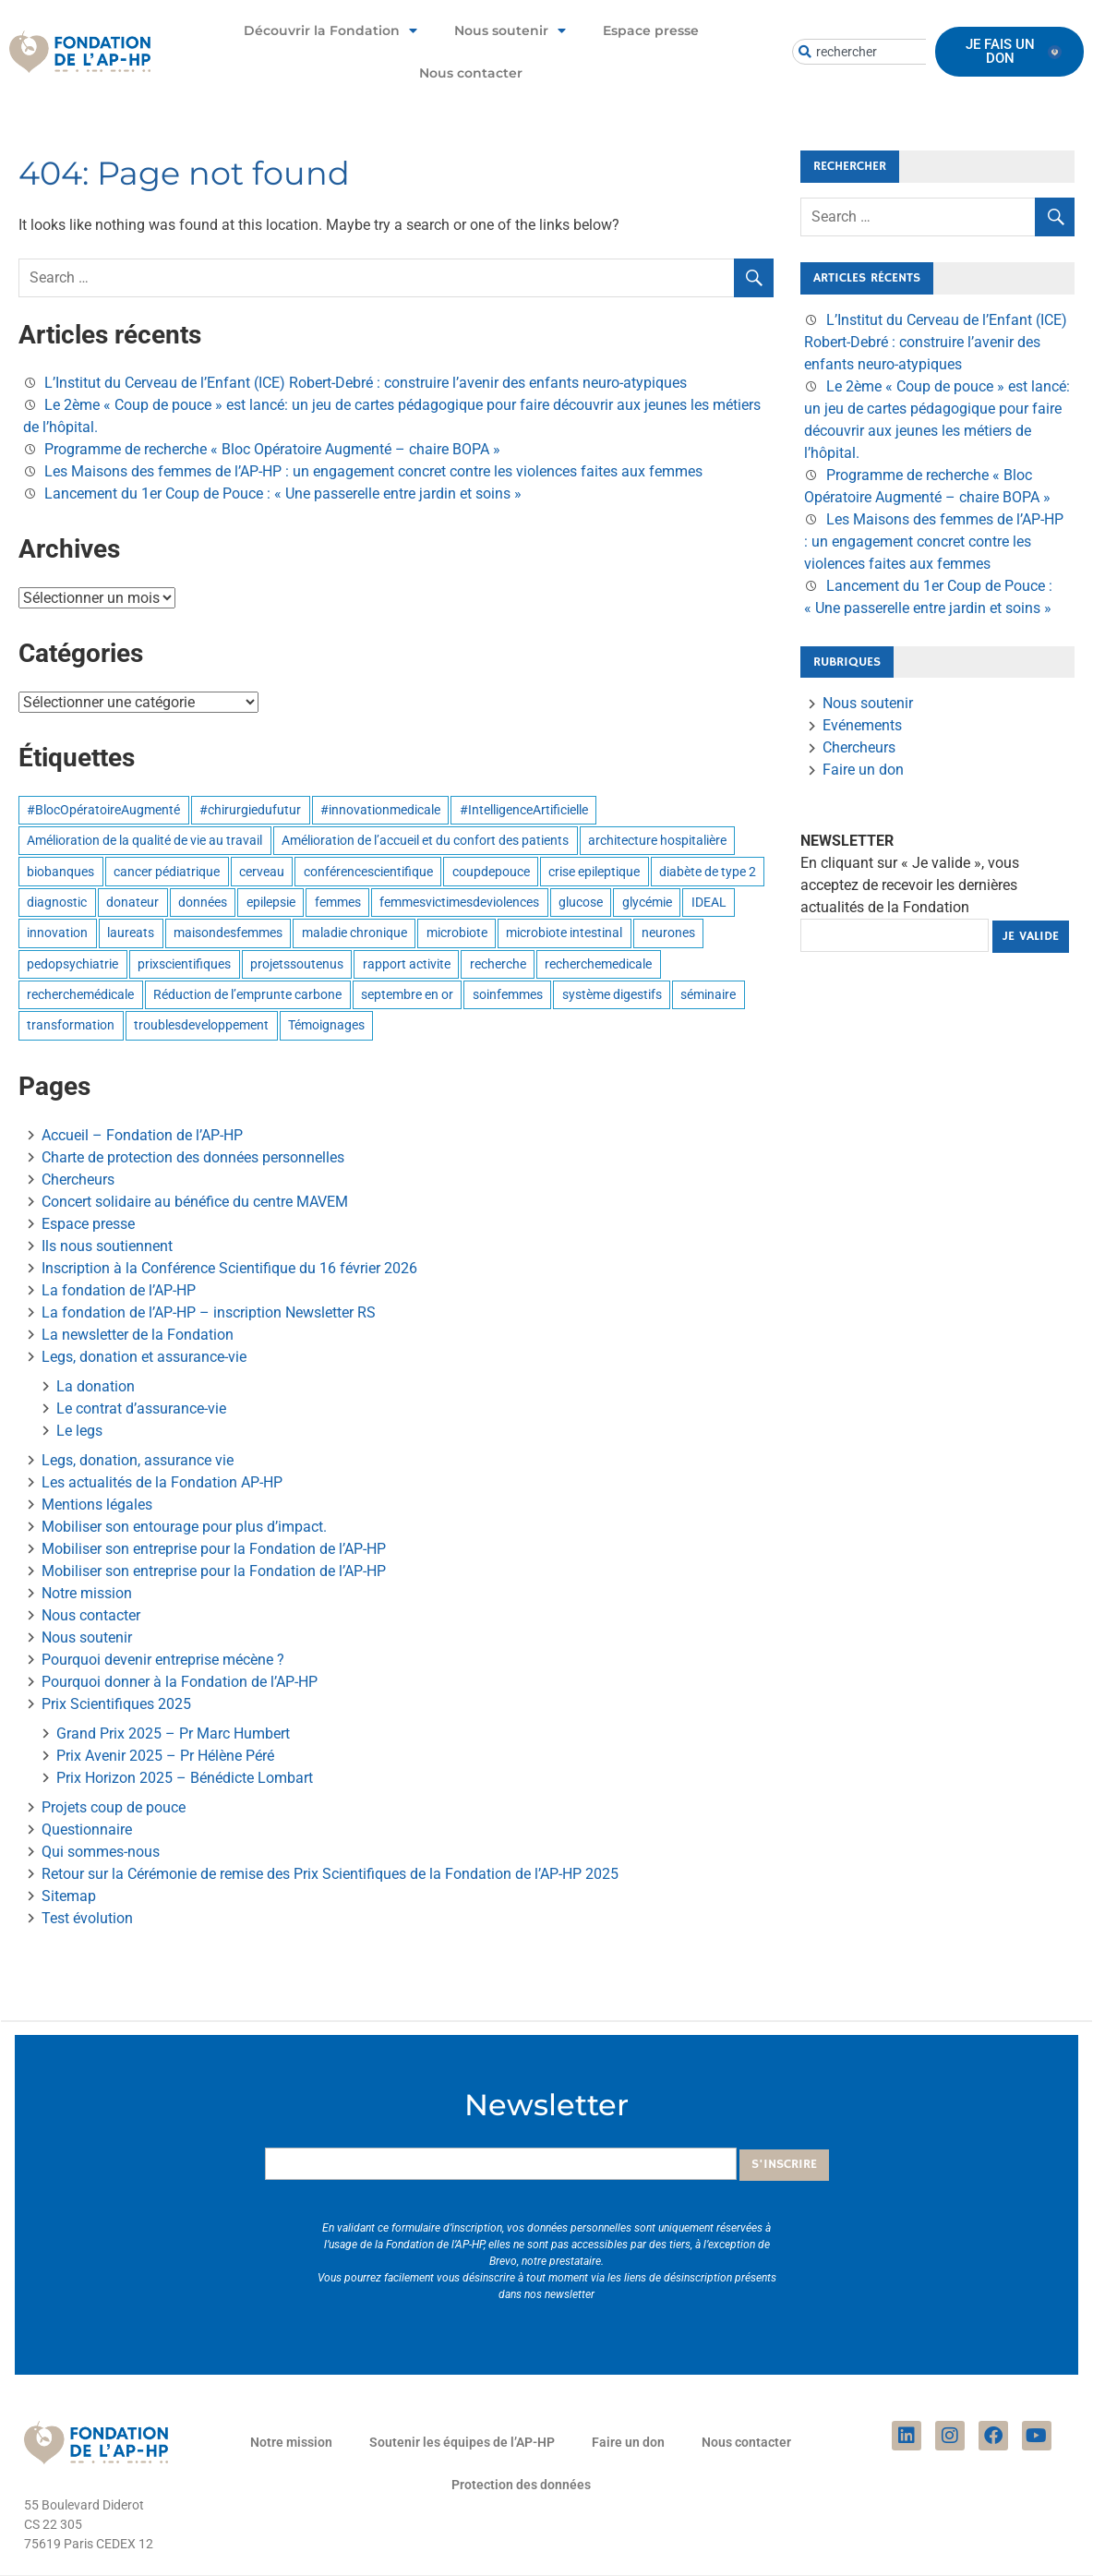 This screenshot has width=1093, height=2576. What do you see at coordinates (373, 471) in the screenshot?
I see `Les Maisons des femmes de l’AP-HP : un engagement concret contre les violences faites aux femmes` at bounding box center [373, 471].